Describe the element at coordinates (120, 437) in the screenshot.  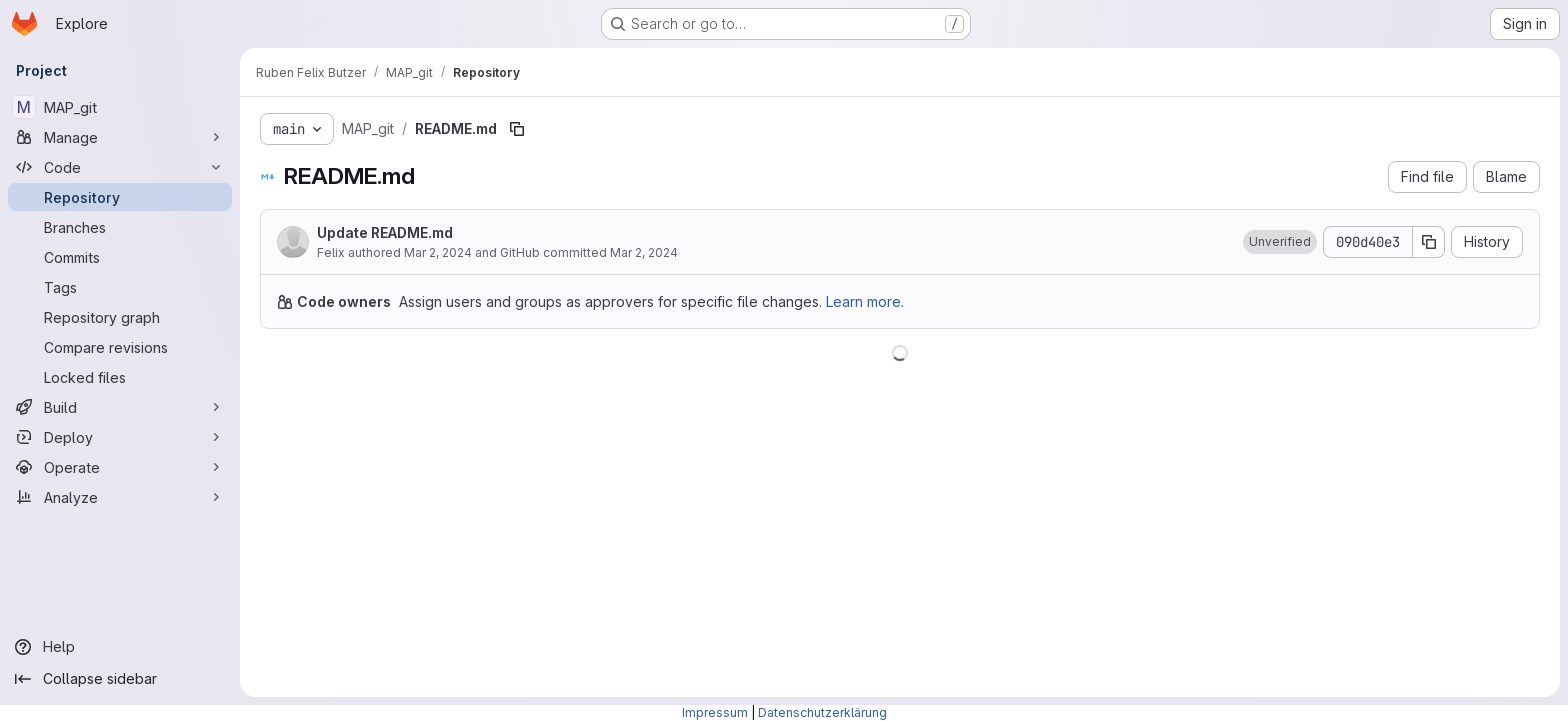
I see `[Deploy]` at that location.